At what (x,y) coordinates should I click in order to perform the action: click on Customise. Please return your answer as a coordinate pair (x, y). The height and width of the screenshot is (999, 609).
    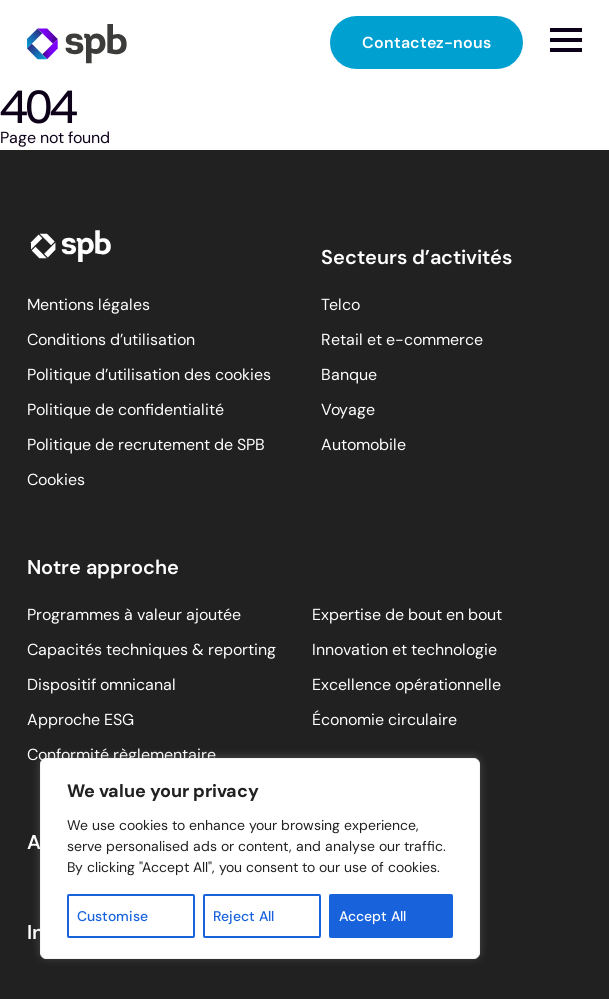
    Looking at the image, I should click on (112, 916).